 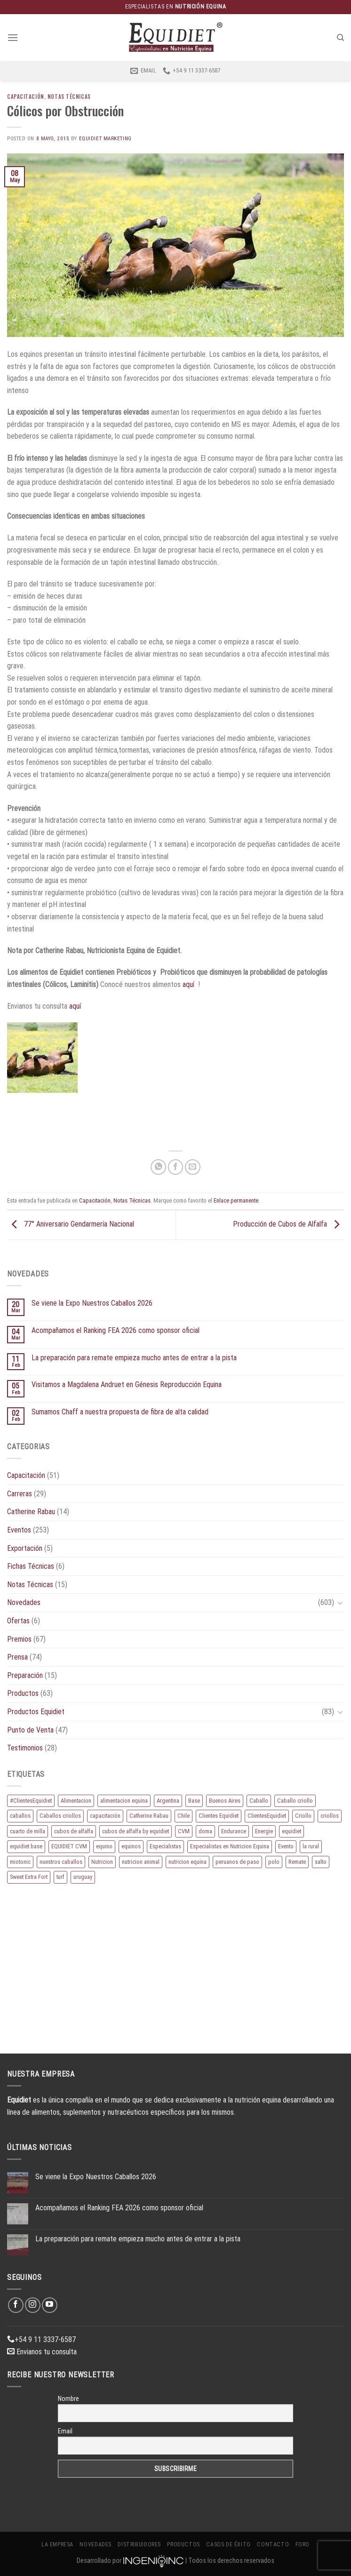 What do you see at coordinates (139, 2544) in the screenshot?
I see `Distribuidores` at bounding box center [139, 2544].